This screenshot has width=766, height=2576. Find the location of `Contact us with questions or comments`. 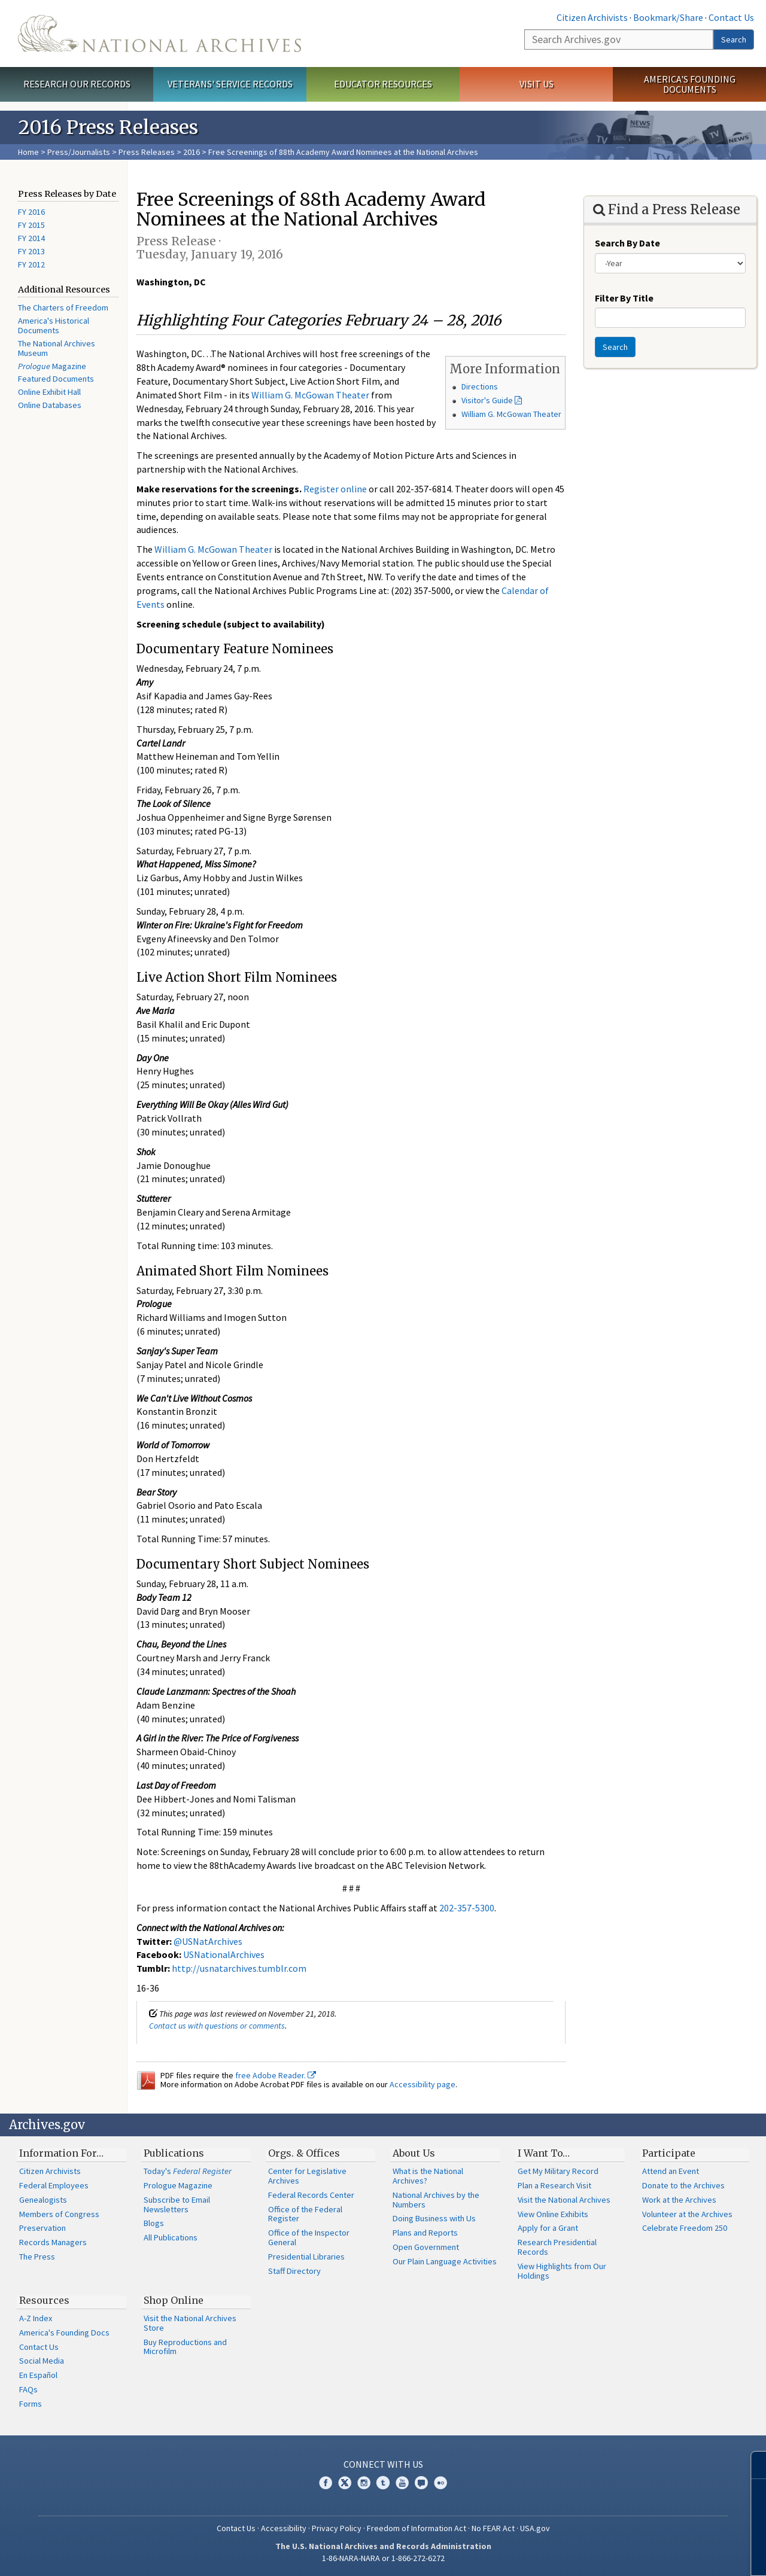

Contact us with questions or comments is located at coordinates (217, 2025).